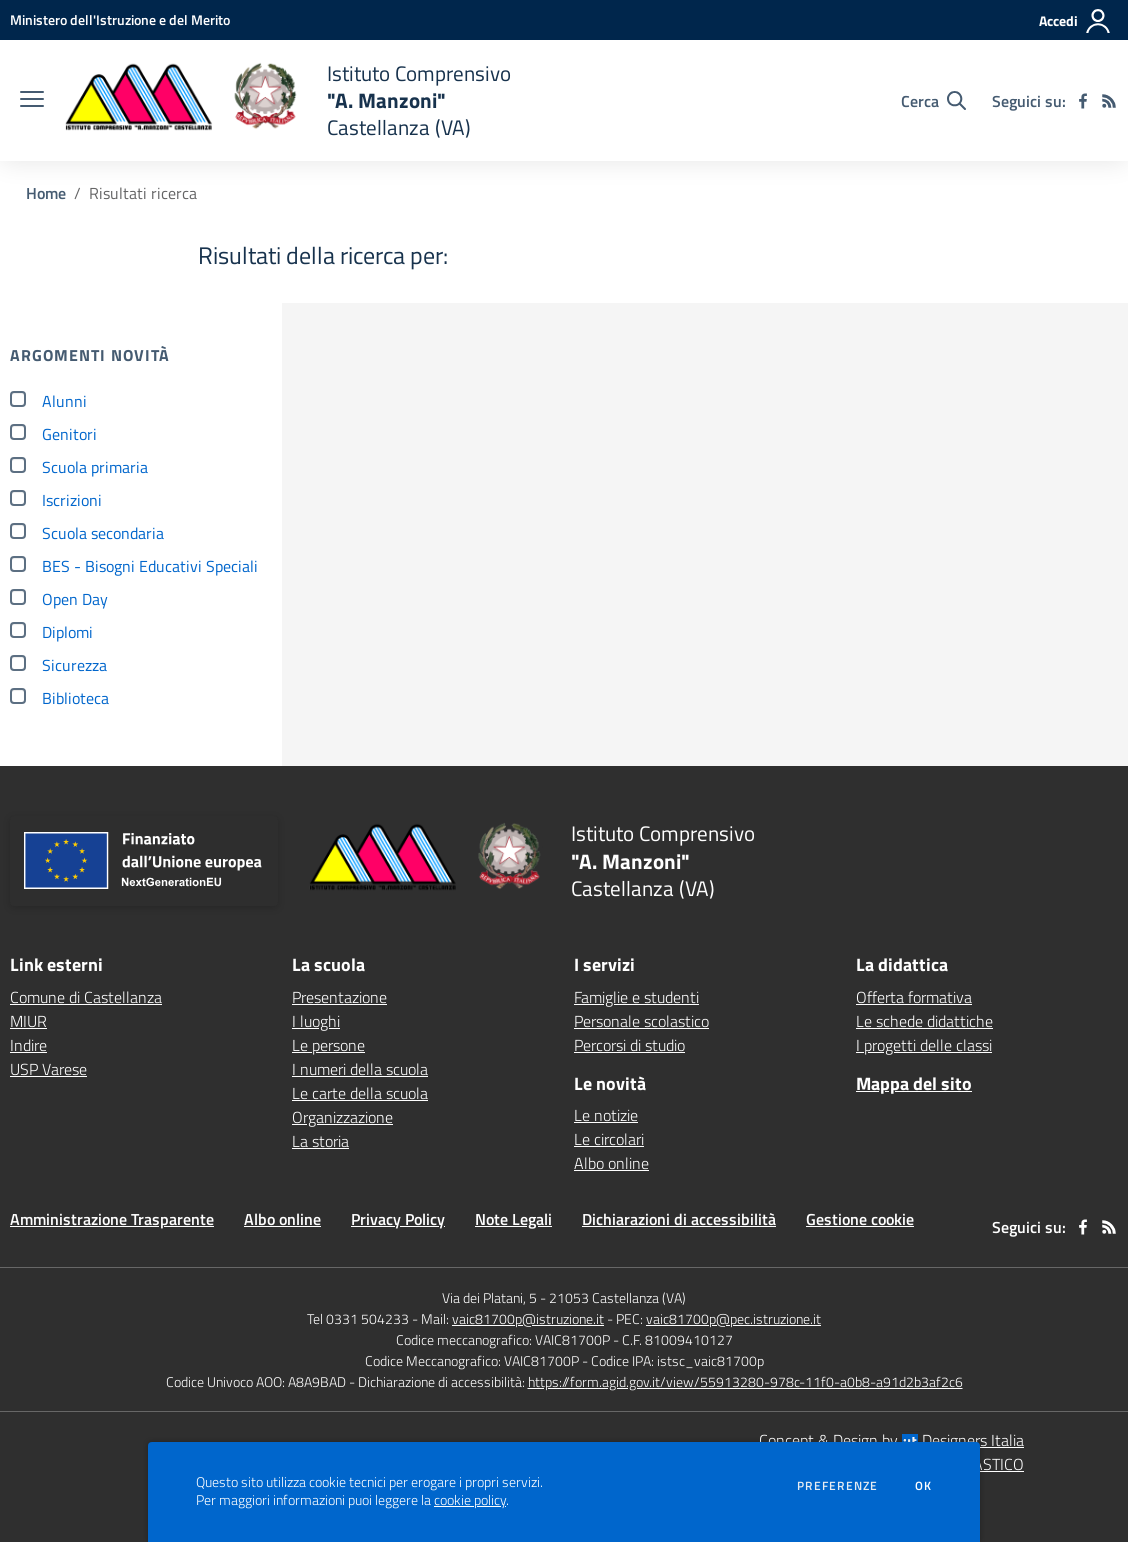 The height and width of the screenshot is (1542, 1128). What do you see at coordinates (528, 1318) in the screenshot?
I see `vaic81700p@istruzione.it` at bounding box center [528, 1318].